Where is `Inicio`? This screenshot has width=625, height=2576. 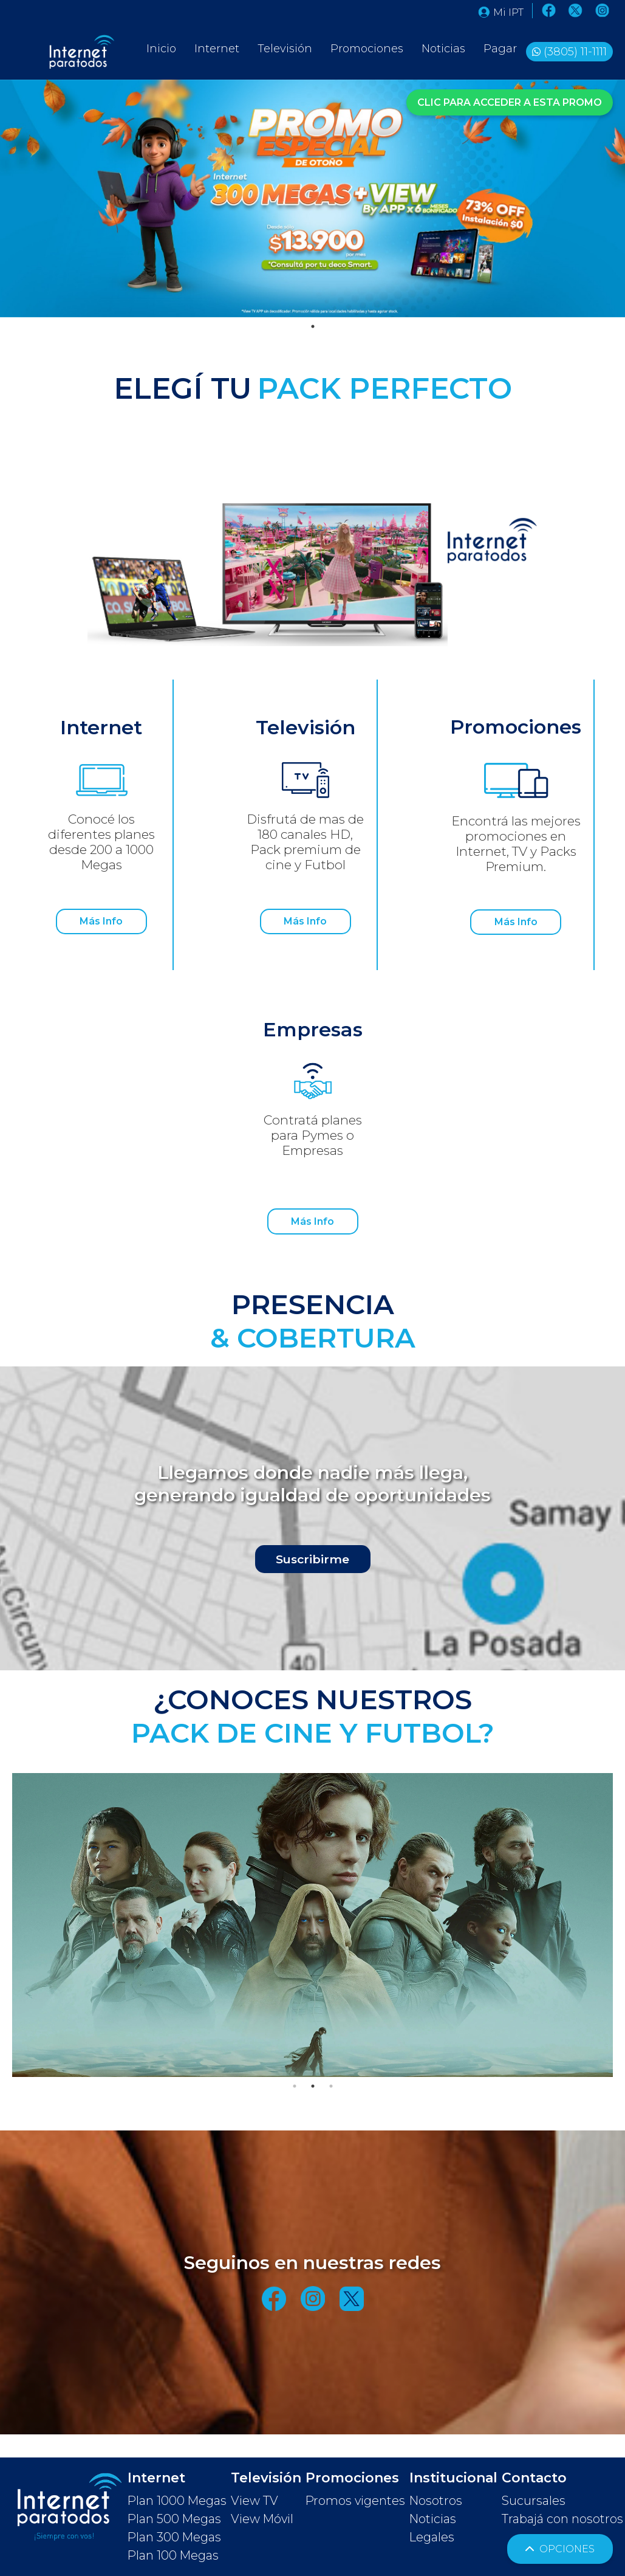 Inicio is located at coordinates (161, 48).